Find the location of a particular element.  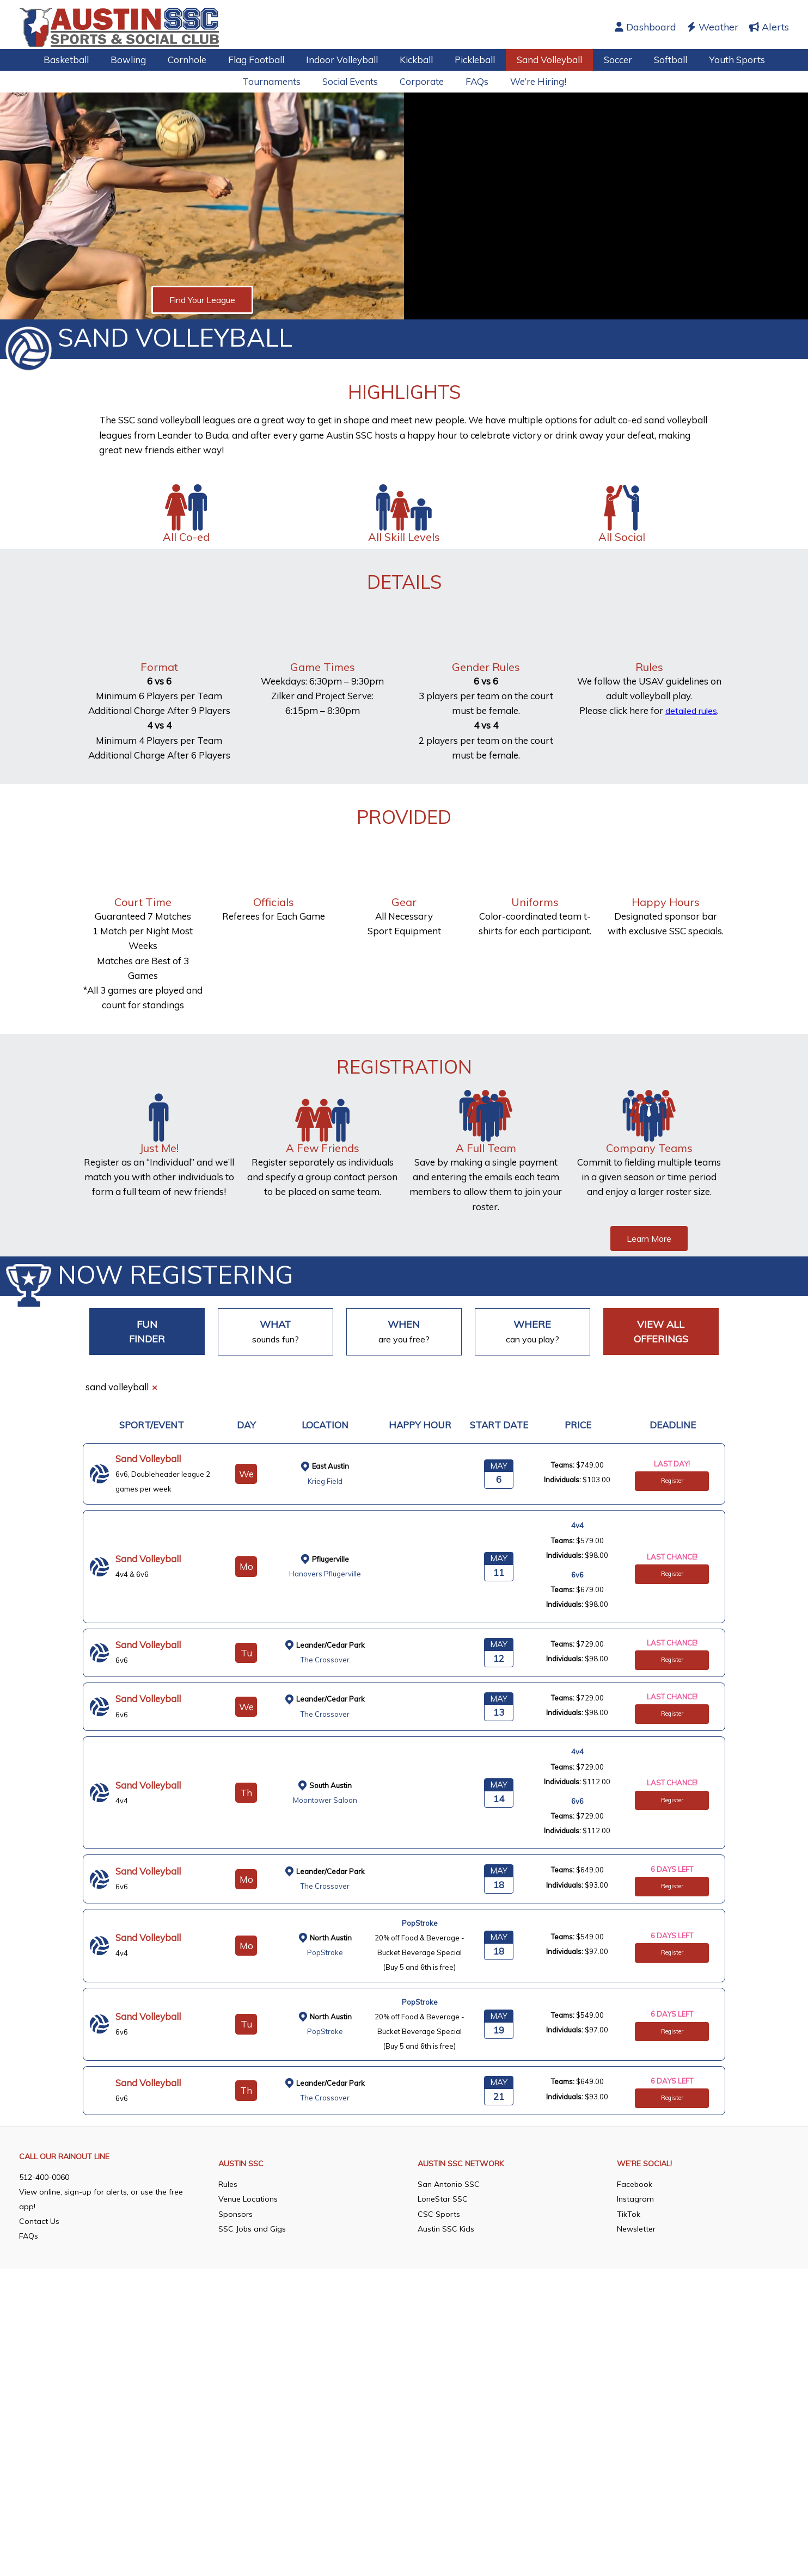

Facebook is located at coordinates (634, 2260).